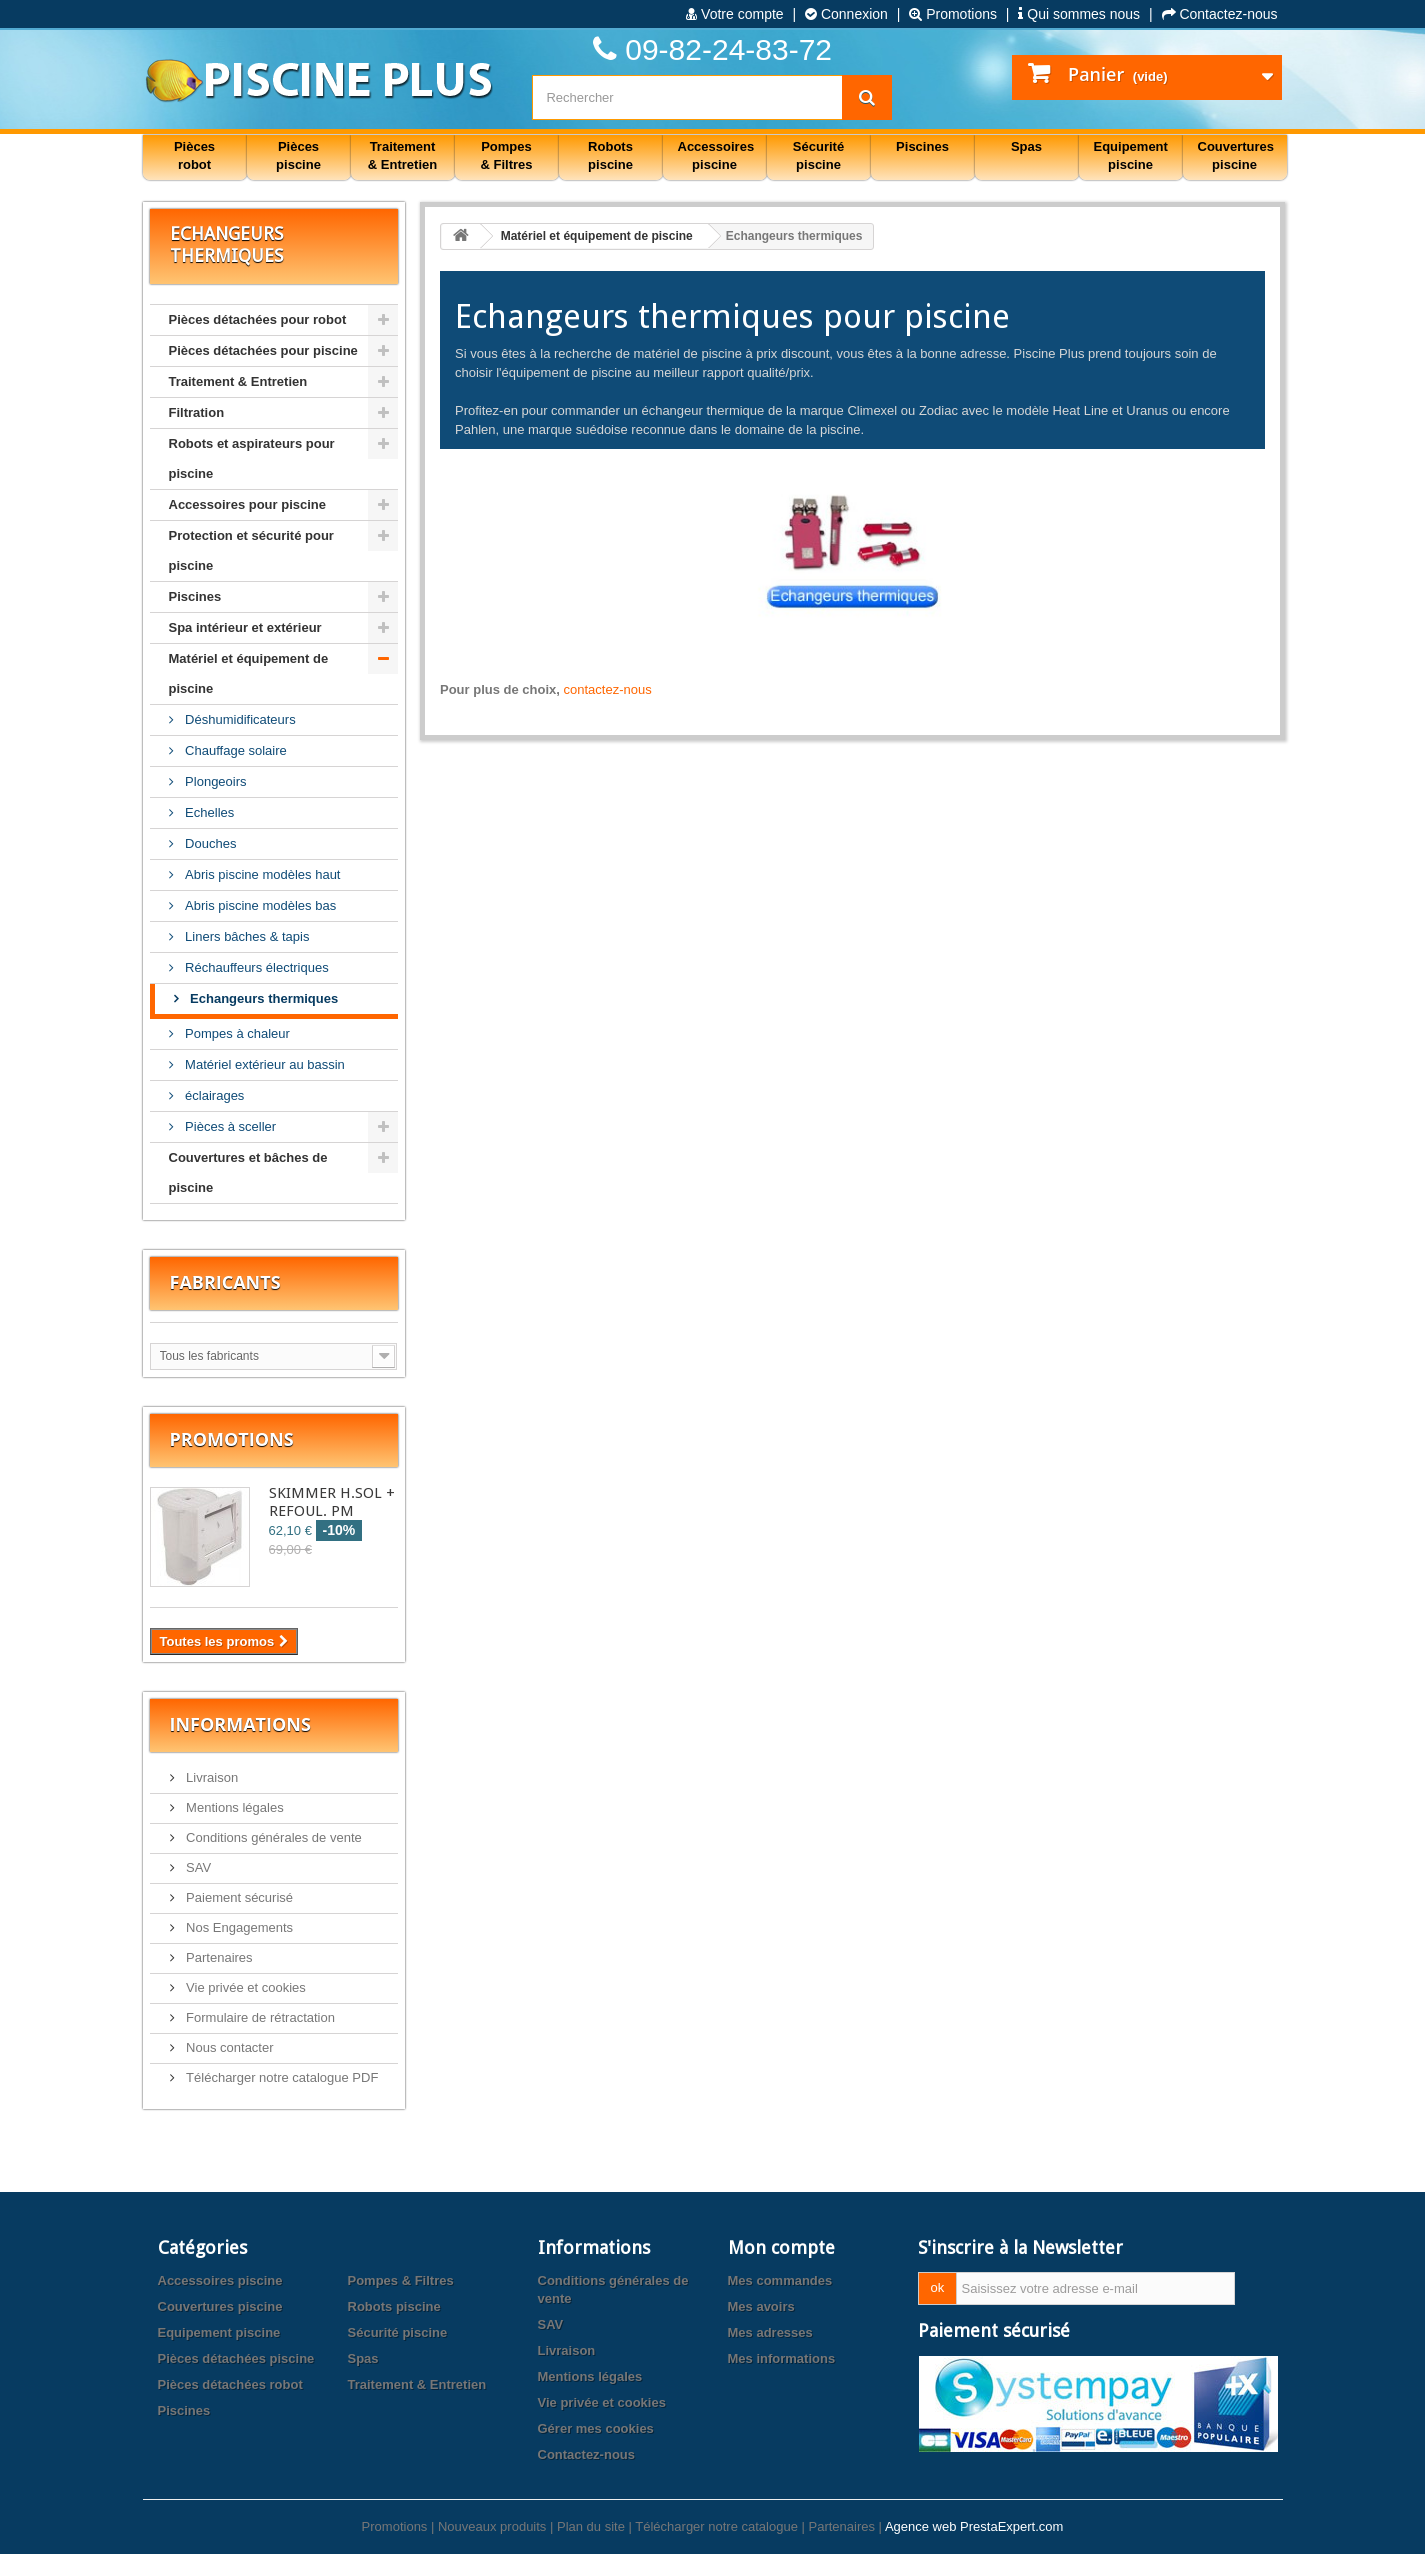  I want to click on Douches, so click(209, 843).